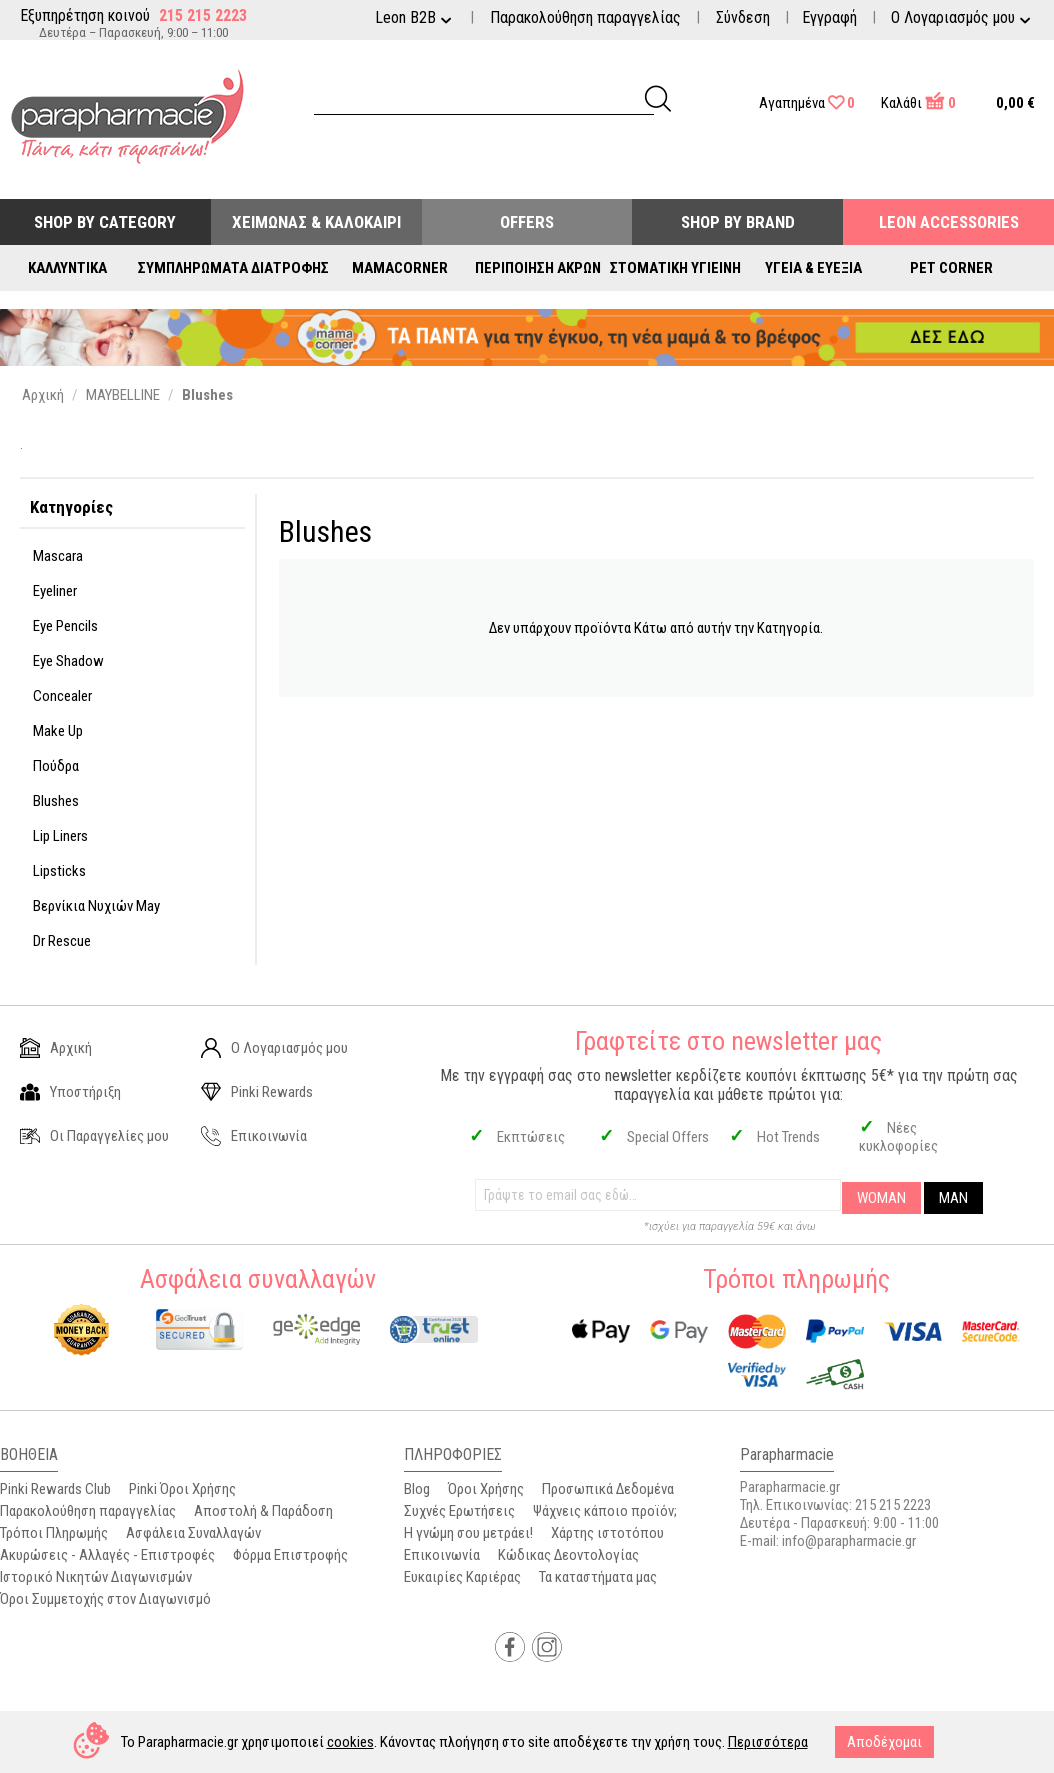 This screenshot has height=1773, width=1054. Describe the element at coordinates (58, 731) in the screenshot. I see `Make Up` at that location.